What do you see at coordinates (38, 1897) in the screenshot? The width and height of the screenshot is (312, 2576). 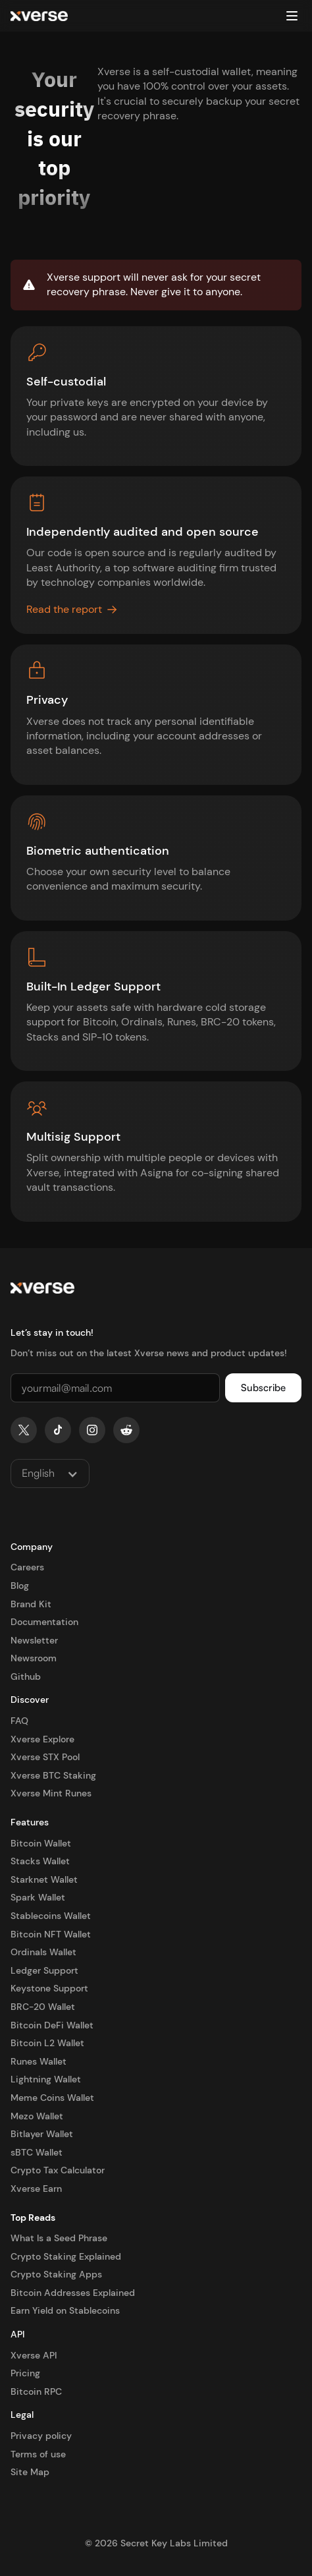 I see `Spark Wallet` at bounding box center [38, 1897].